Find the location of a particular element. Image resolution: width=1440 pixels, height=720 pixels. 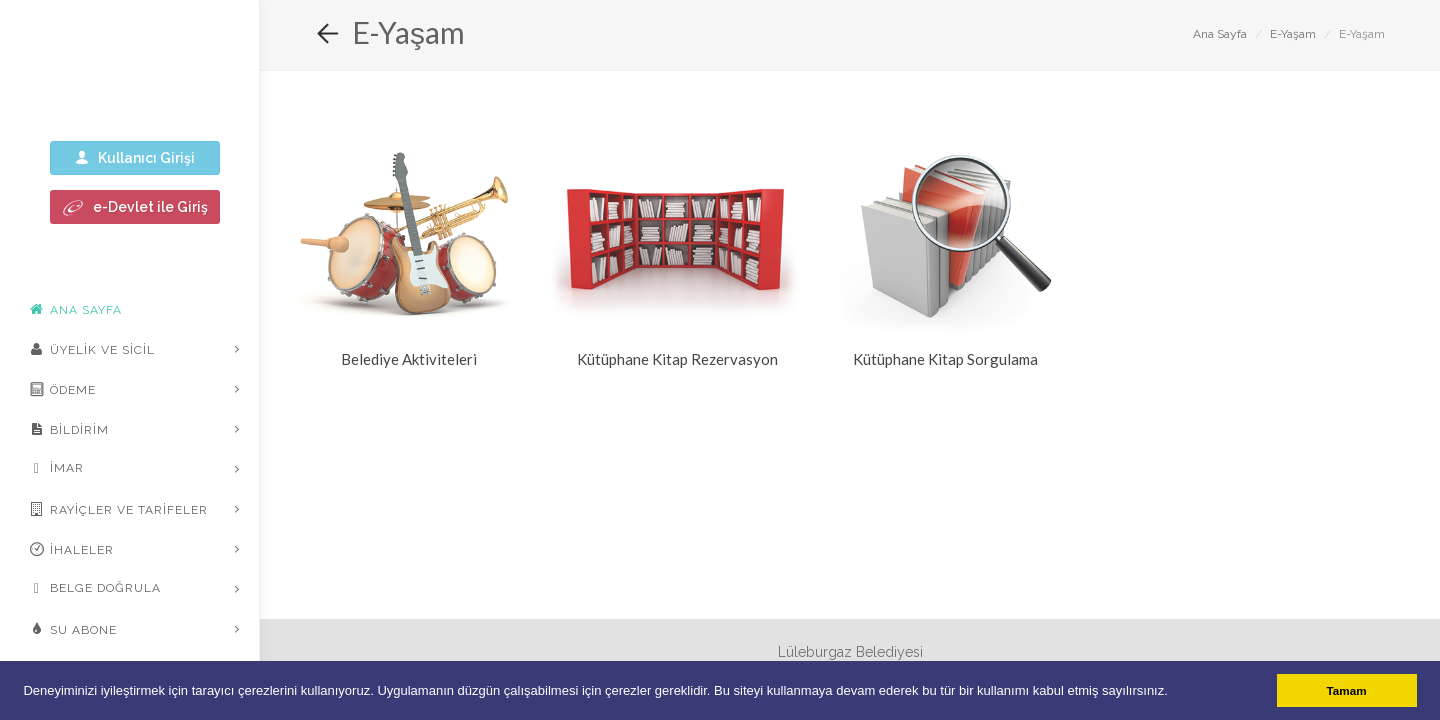

E-Yaşam is located at coordinates (1293, 34).